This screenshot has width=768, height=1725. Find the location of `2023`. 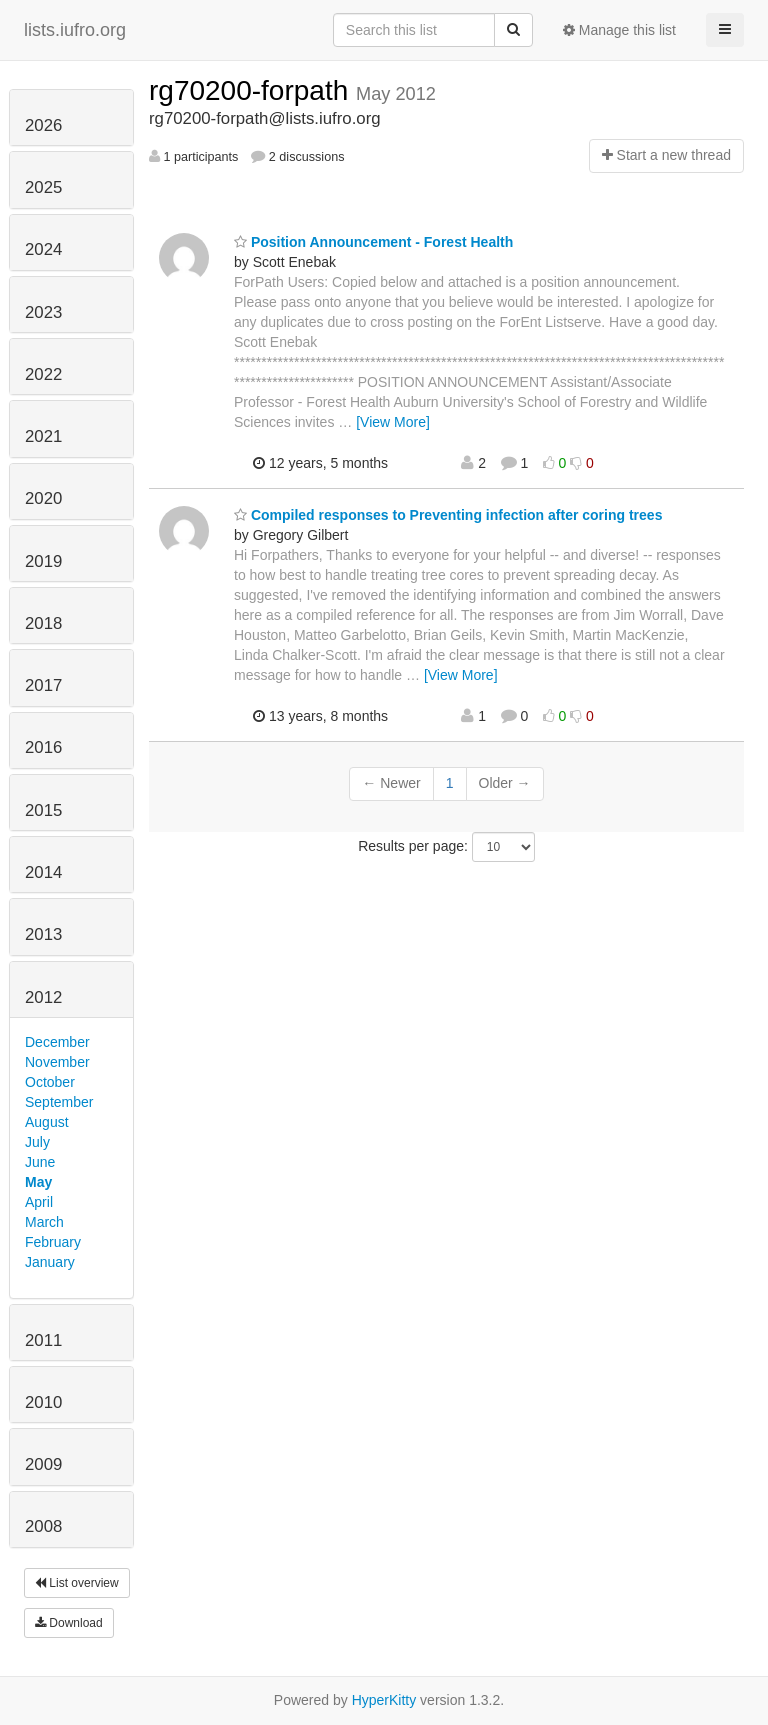

2023 is located at coordinates (43, 312).